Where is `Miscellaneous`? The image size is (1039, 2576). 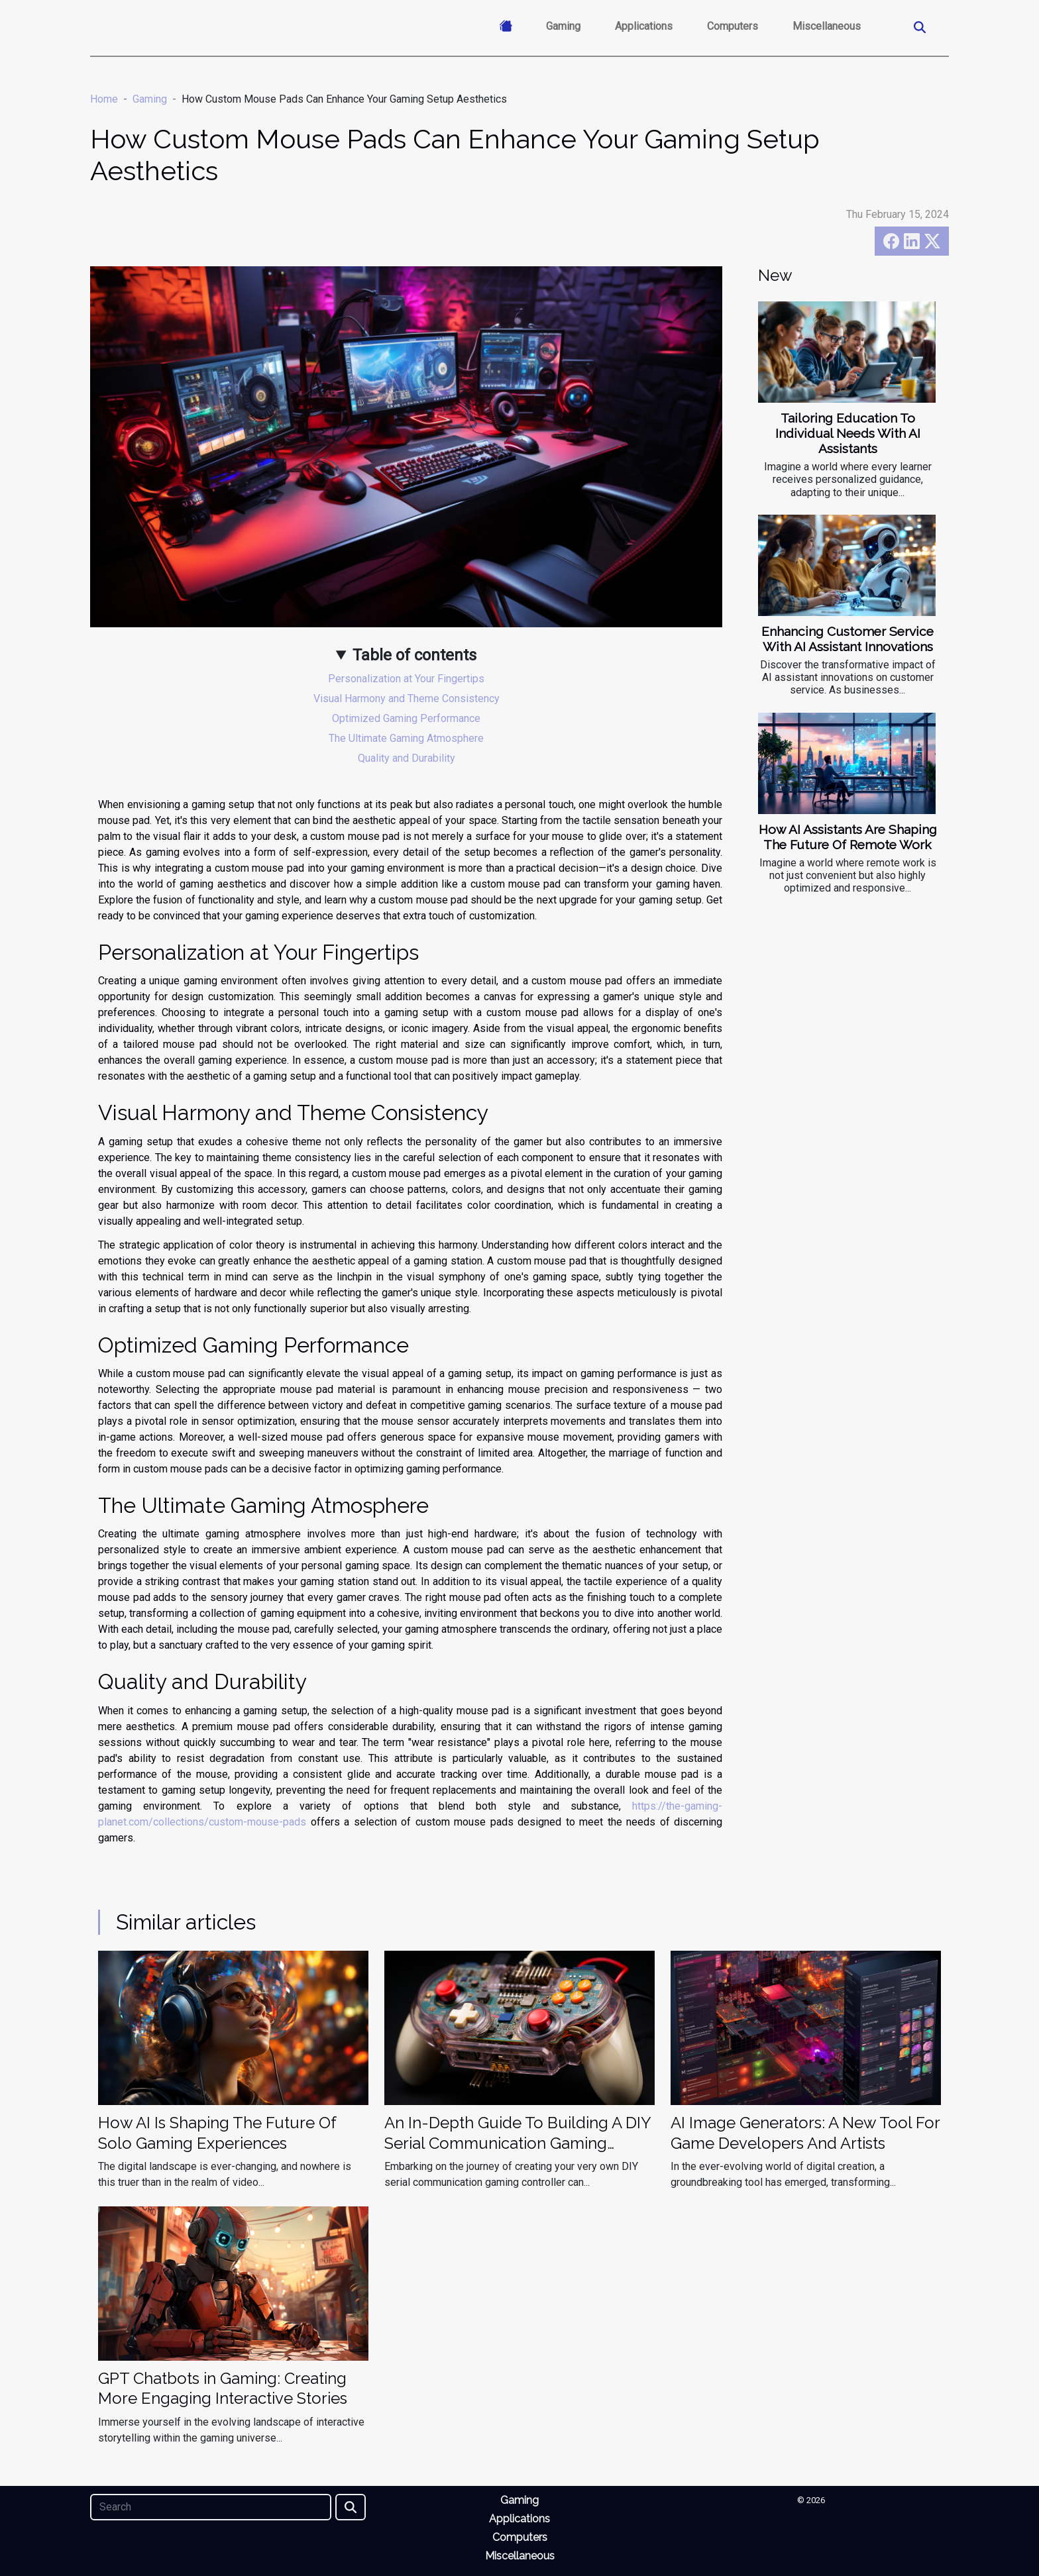
Miscellaneous is located at coordinates (827, 26).